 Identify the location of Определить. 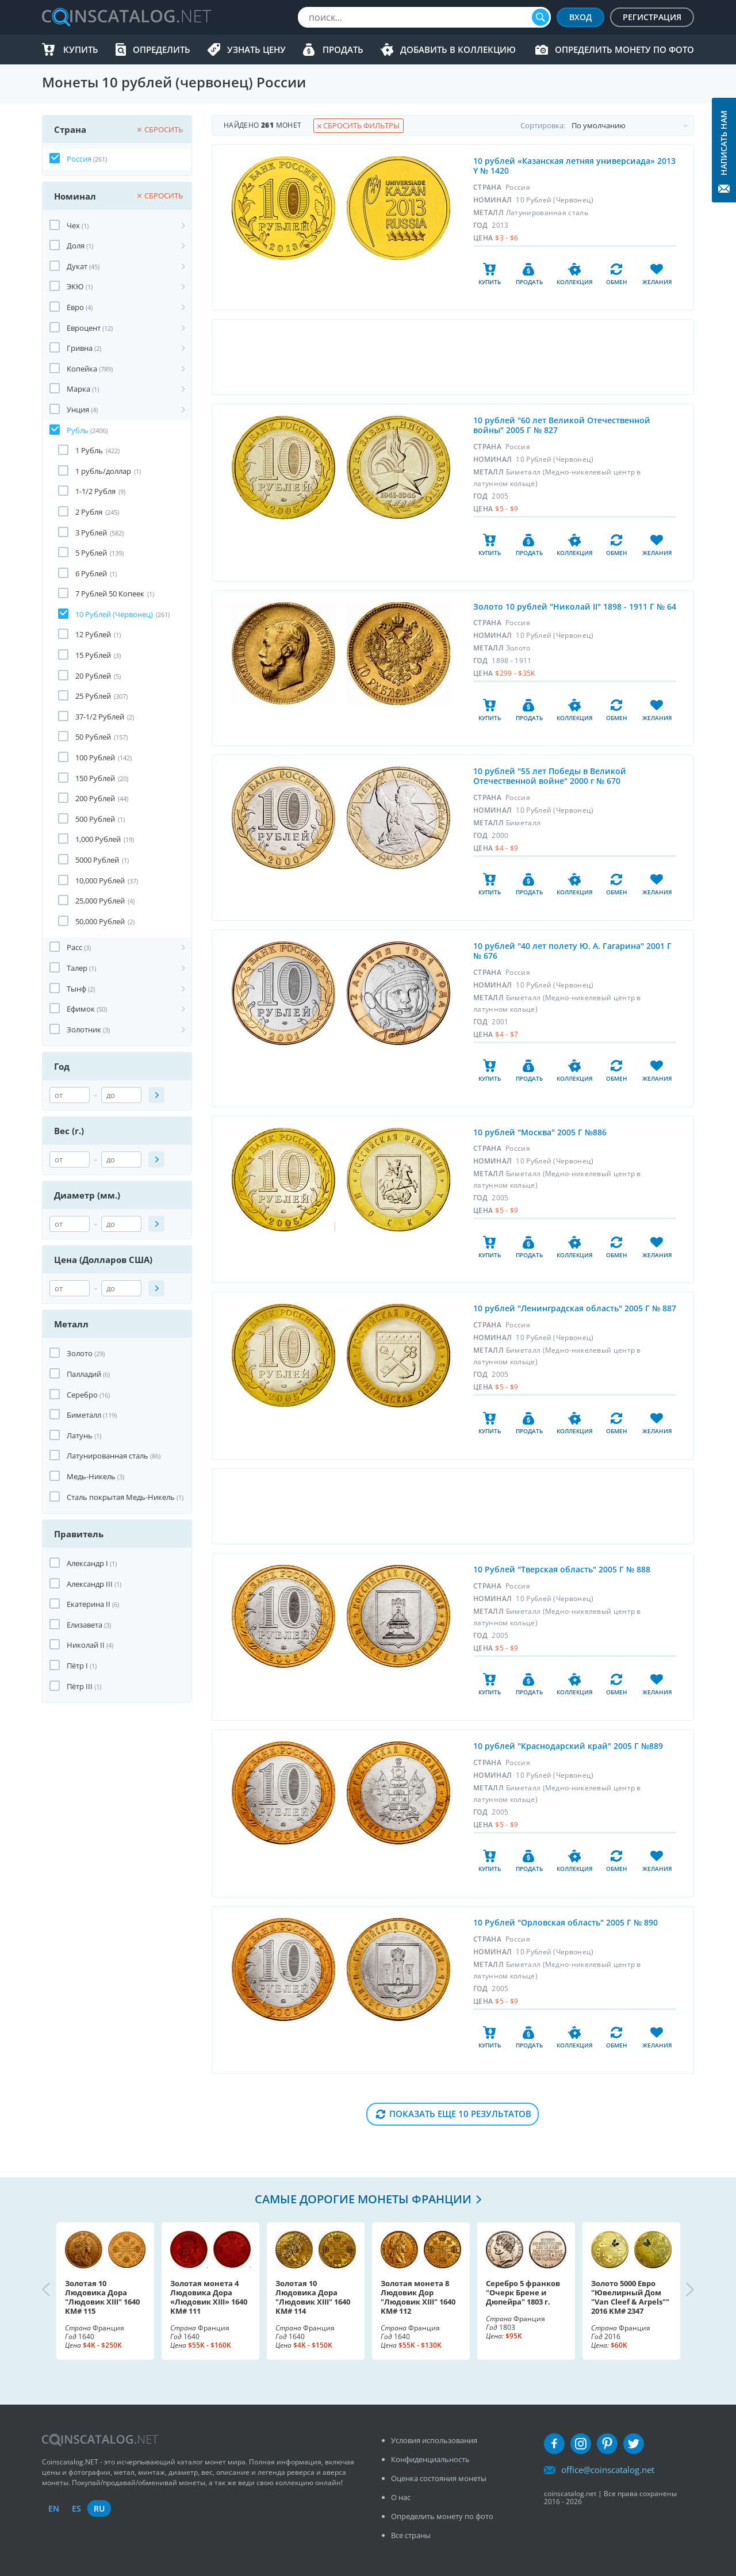
(161, 49).